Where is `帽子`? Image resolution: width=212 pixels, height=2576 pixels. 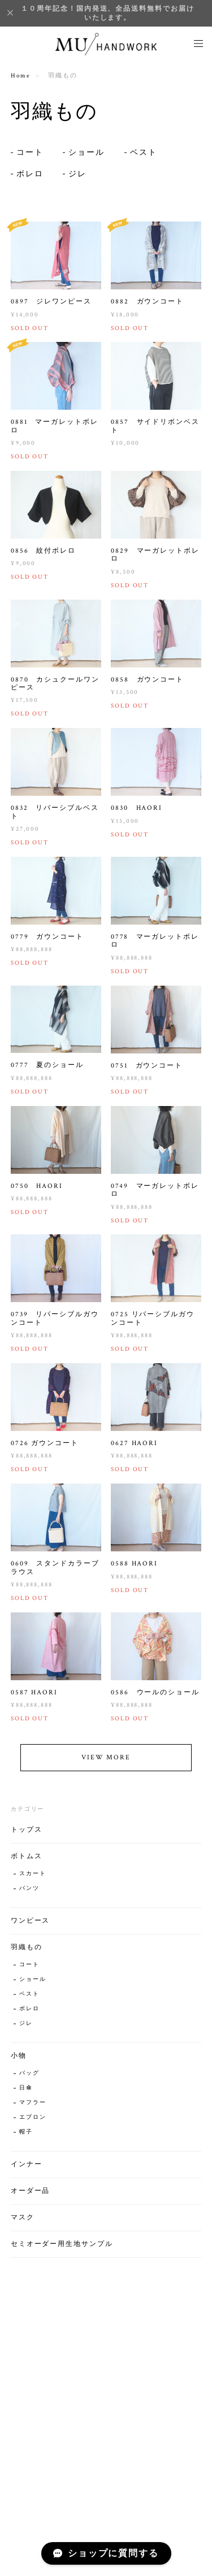 帽子 is located at coordinates (26, 2137).